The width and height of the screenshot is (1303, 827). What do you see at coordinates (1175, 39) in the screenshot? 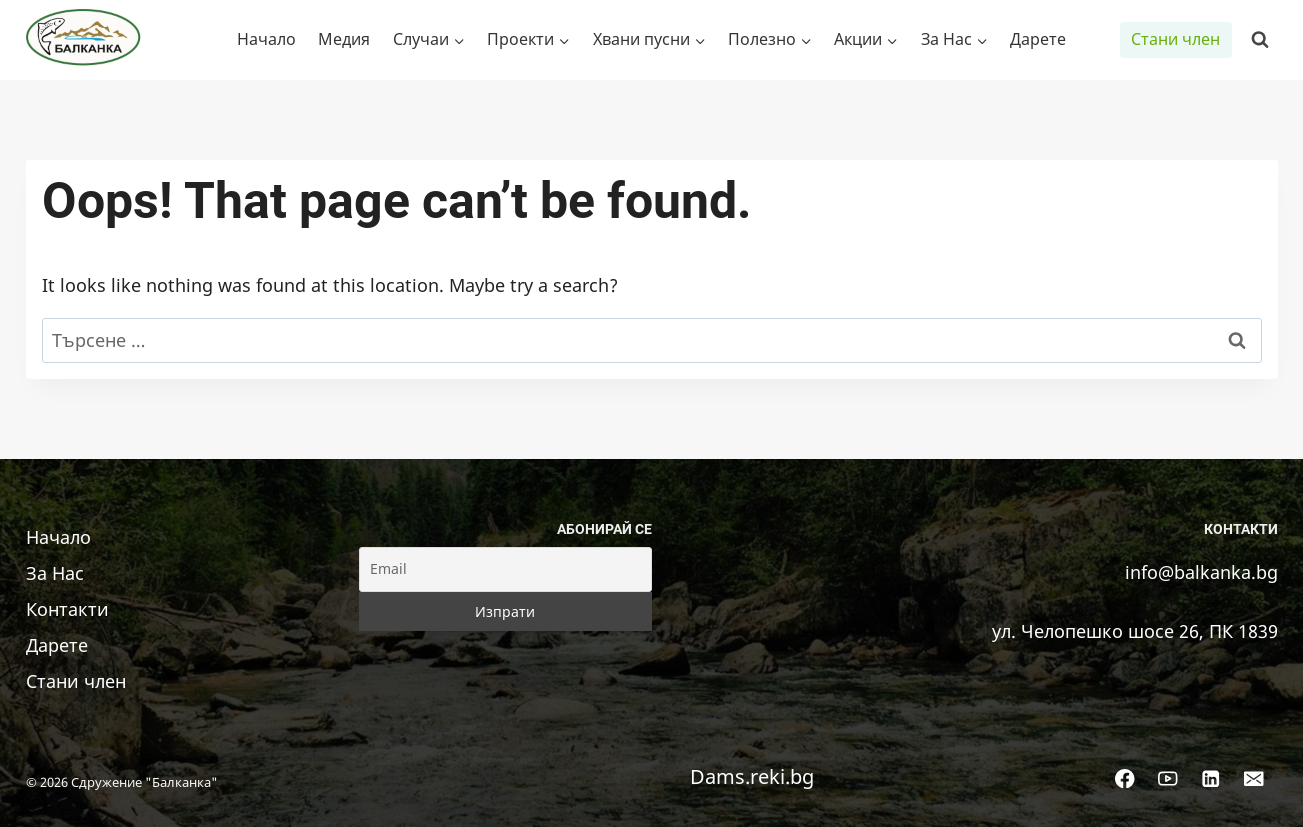
I see `Стани член` at bounding box center [1175, 39].